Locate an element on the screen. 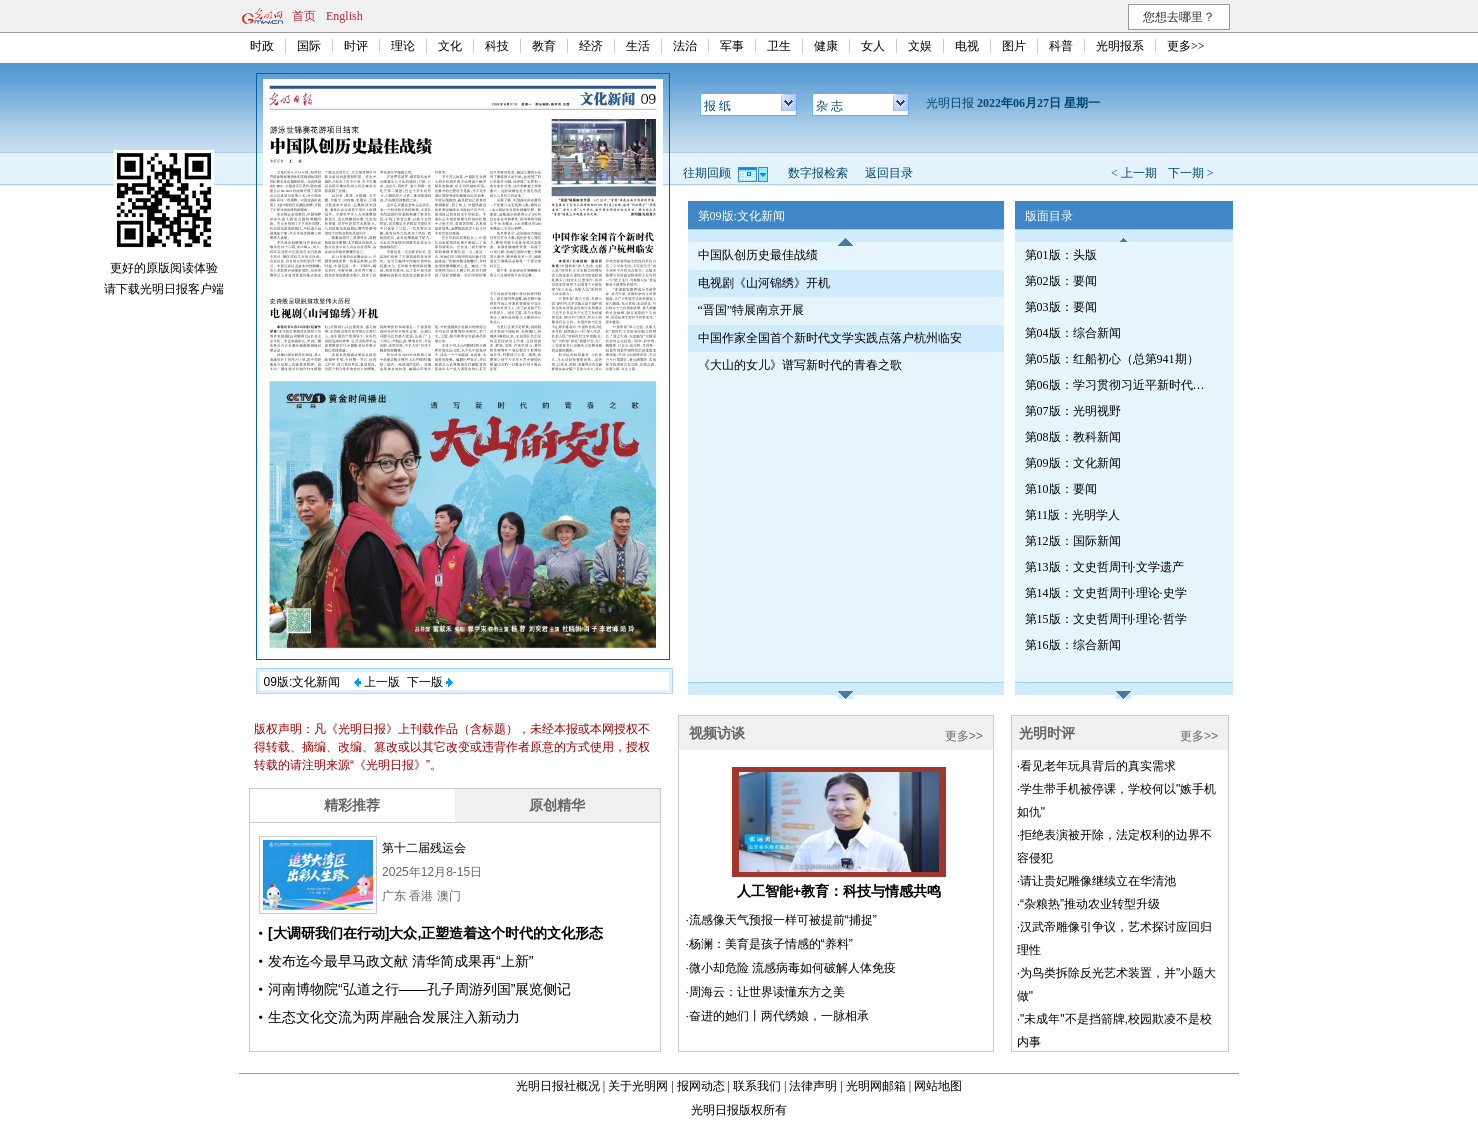 The width and height of the screenshot is (1478, 1122). 上一版 is located at coordinates (377, 682).